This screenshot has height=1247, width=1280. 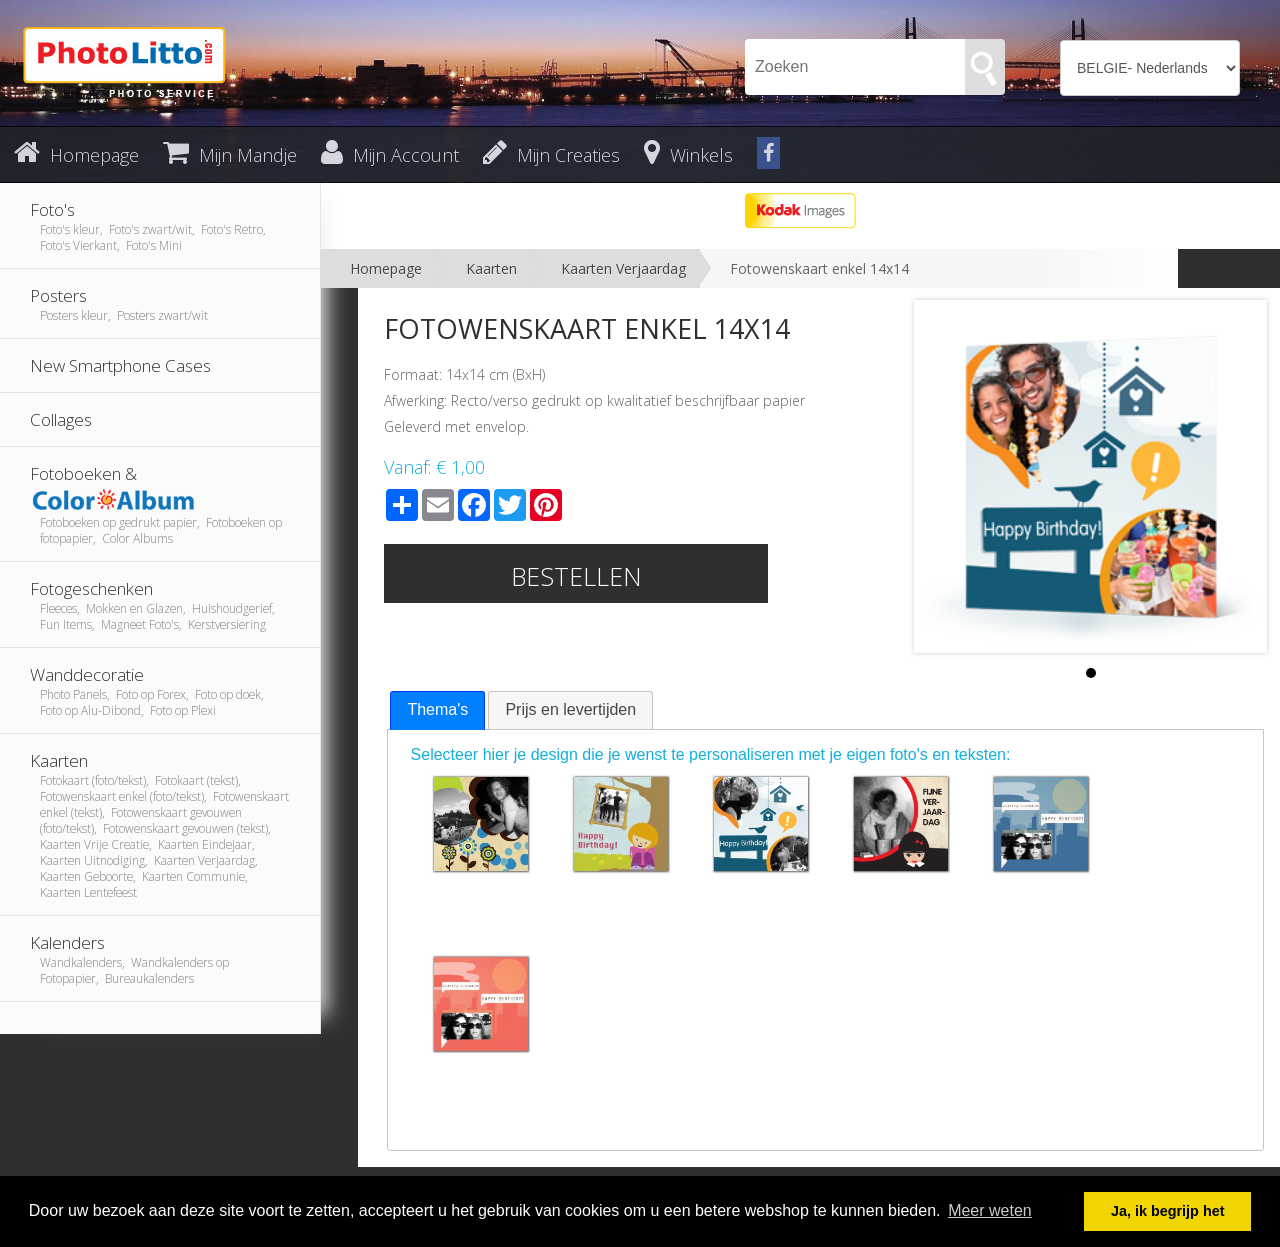 What do you see at coordinates (570, 709) in the screenshot?
I see `Prijs en levertijden [presentation]` at bounding box center [570, 709].